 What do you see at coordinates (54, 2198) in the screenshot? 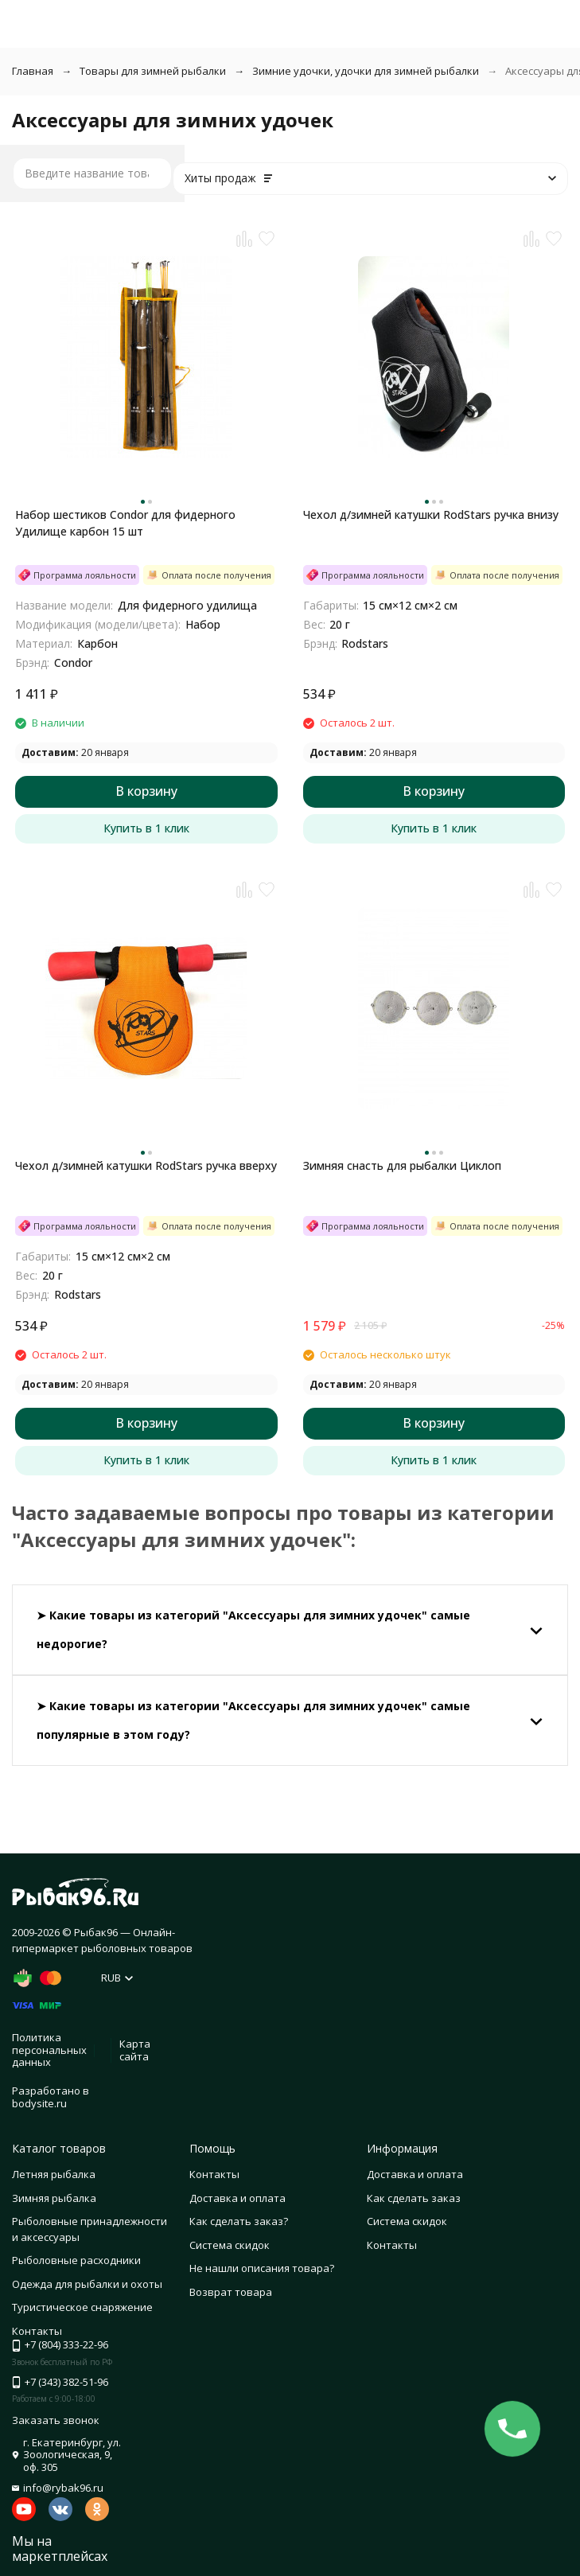
I see `Зимняя рыбалка` at bounding box center [54, 2198].